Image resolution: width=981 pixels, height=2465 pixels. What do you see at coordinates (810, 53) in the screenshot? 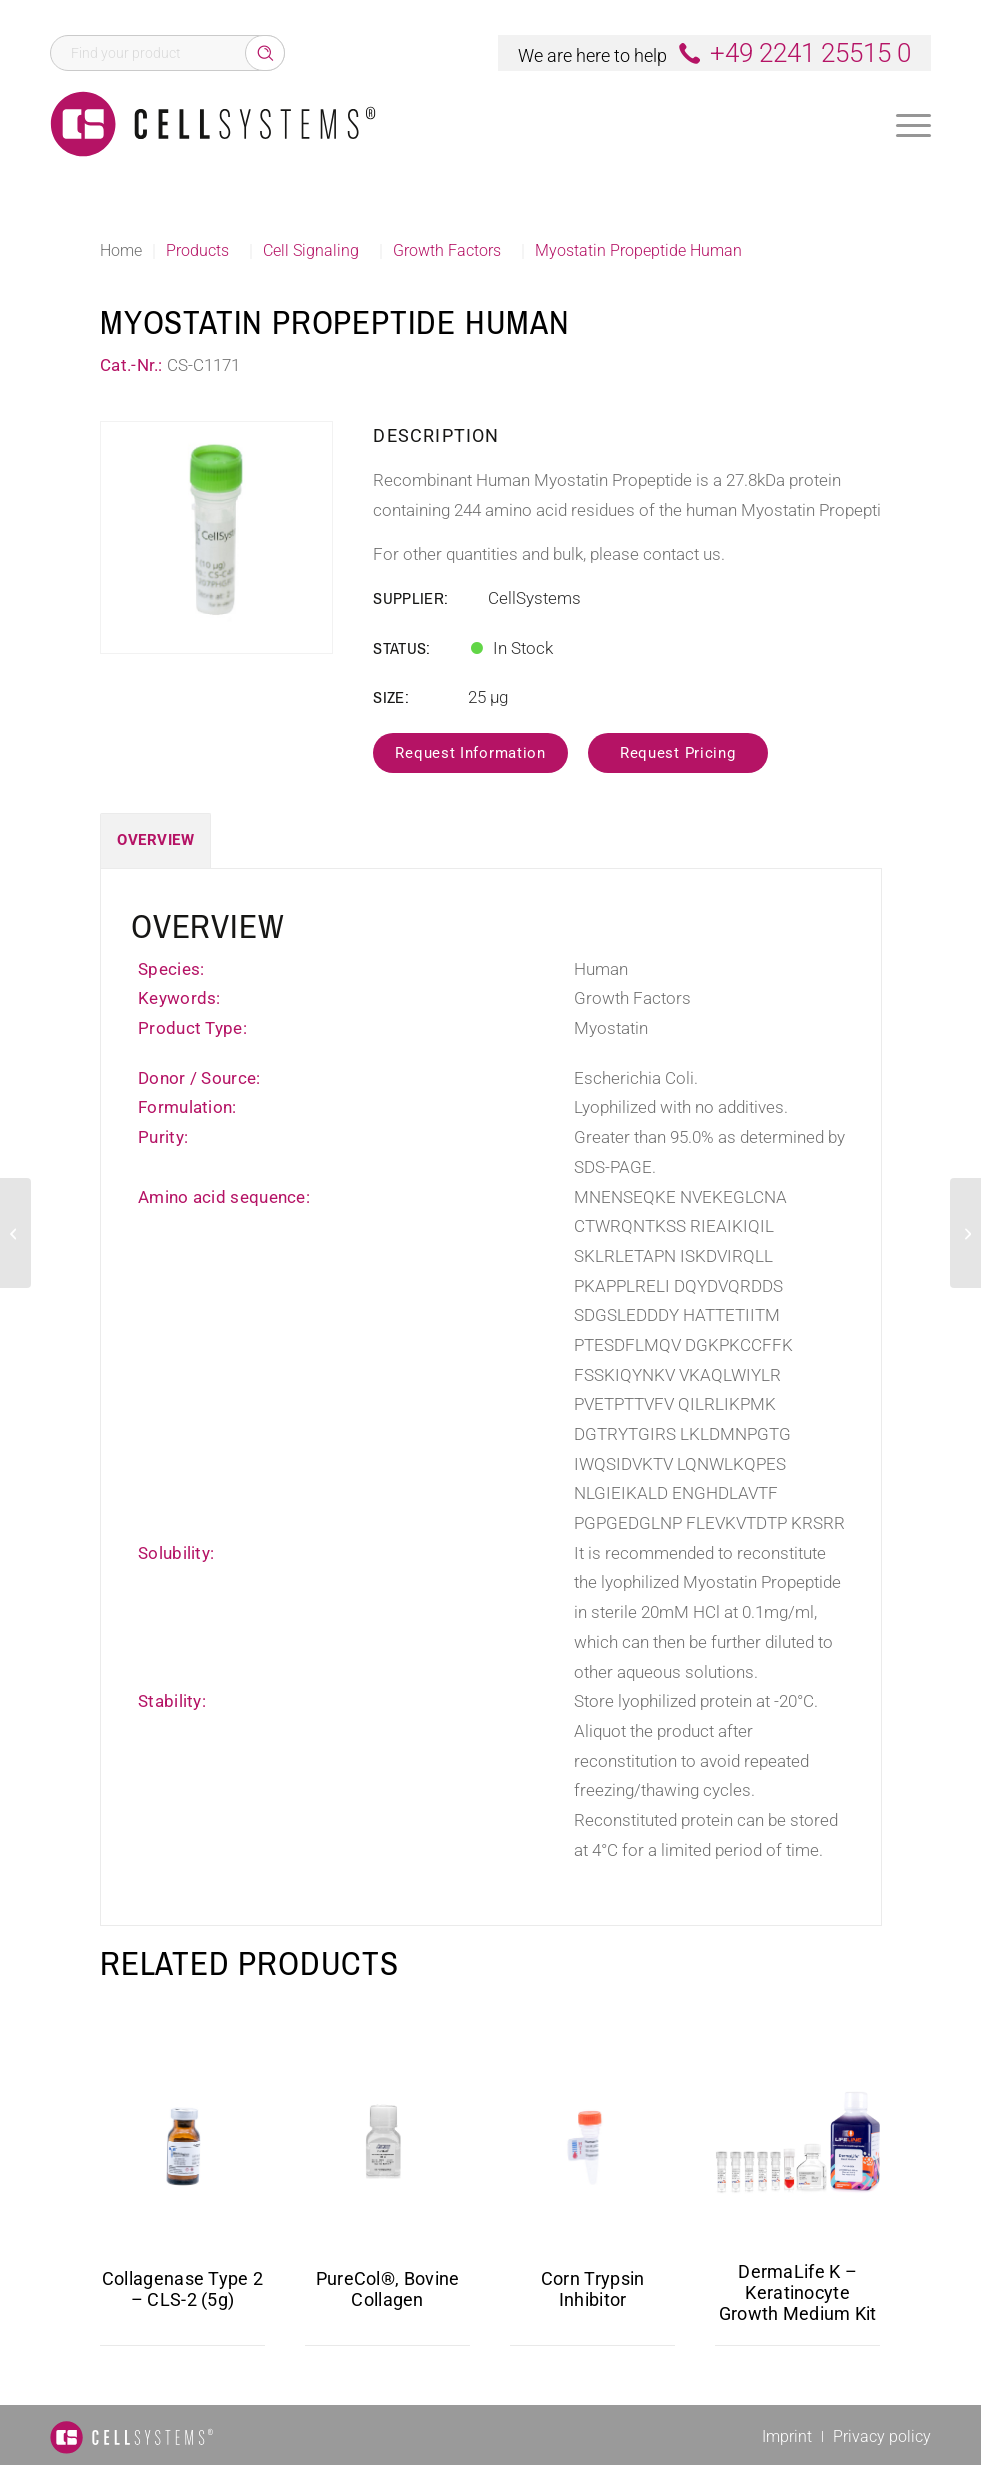
I see `+49 2241 25515 0` at bounding box center [810, 53].